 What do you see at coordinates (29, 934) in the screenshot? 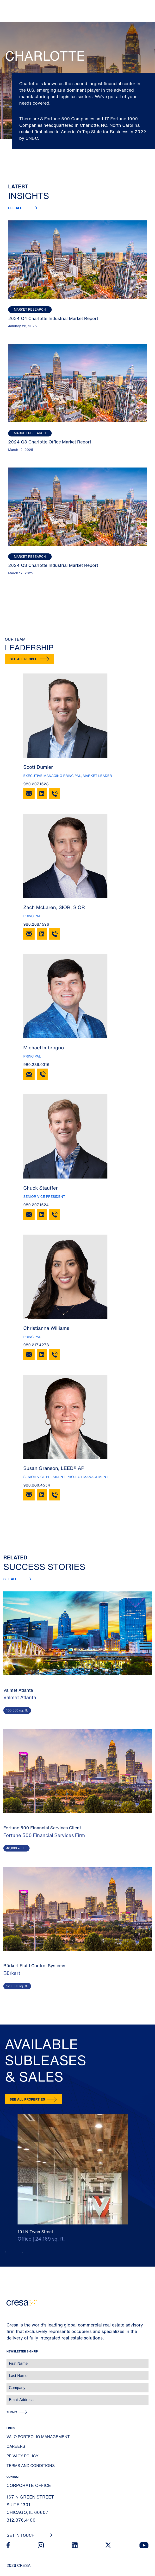
I see `[Email Zach McLaren, SIOR]` at bounding box center [29, 934].